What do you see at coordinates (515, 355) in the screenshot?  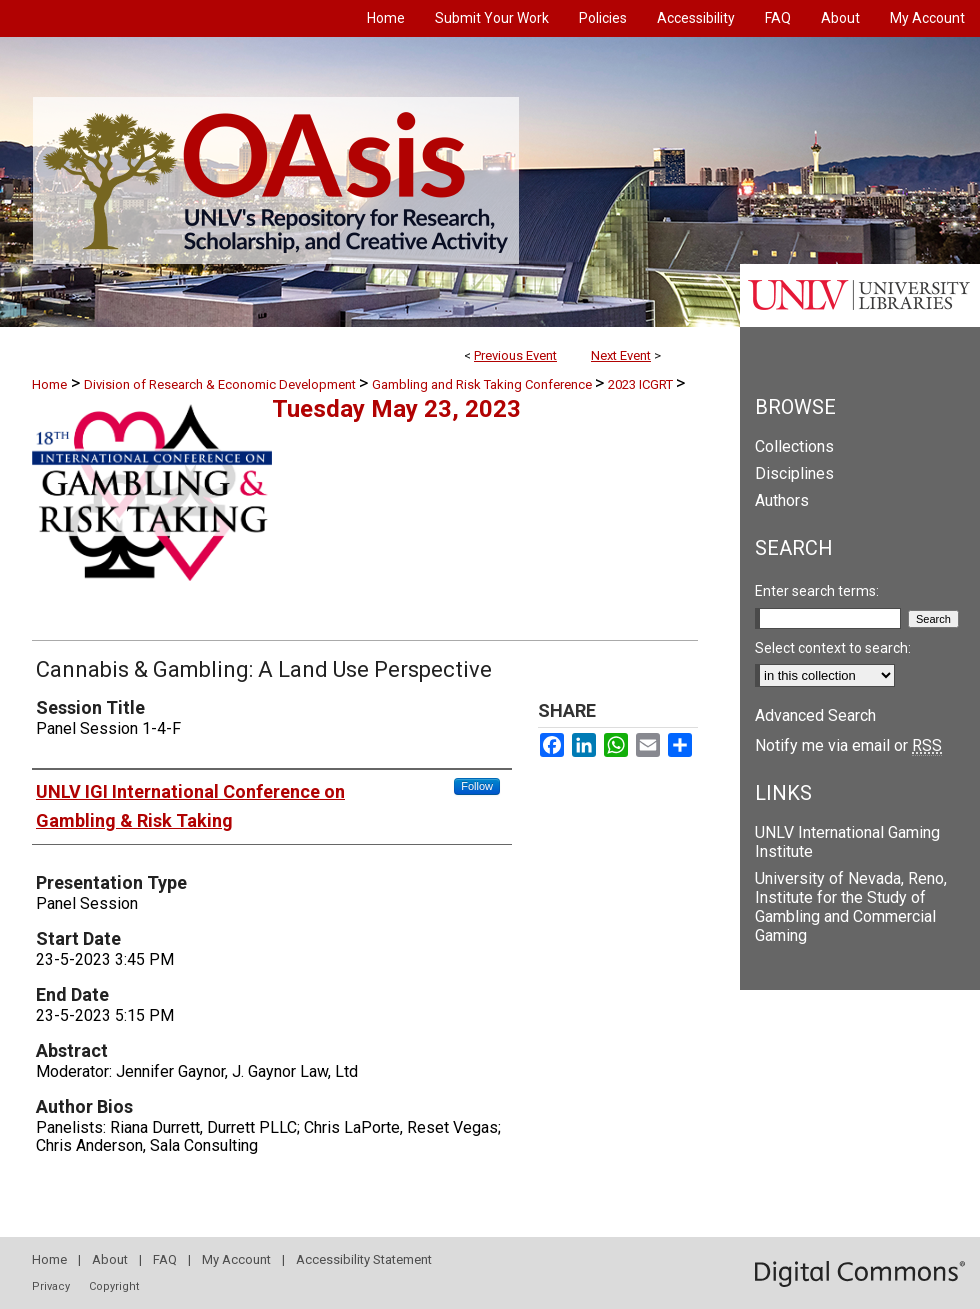 I see `Previous Event` at bounding box center [515, 355].